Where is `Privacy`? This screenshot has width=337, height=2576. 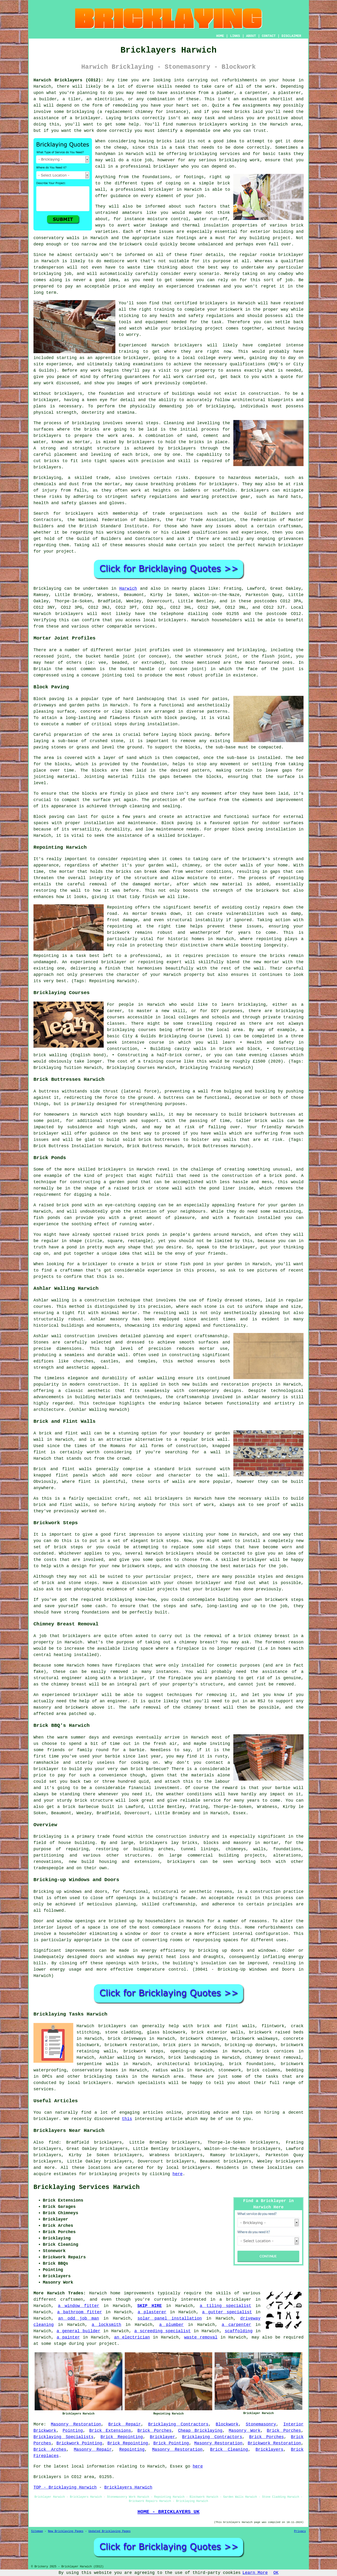
Privacy is located at coordinates (300, 2531).